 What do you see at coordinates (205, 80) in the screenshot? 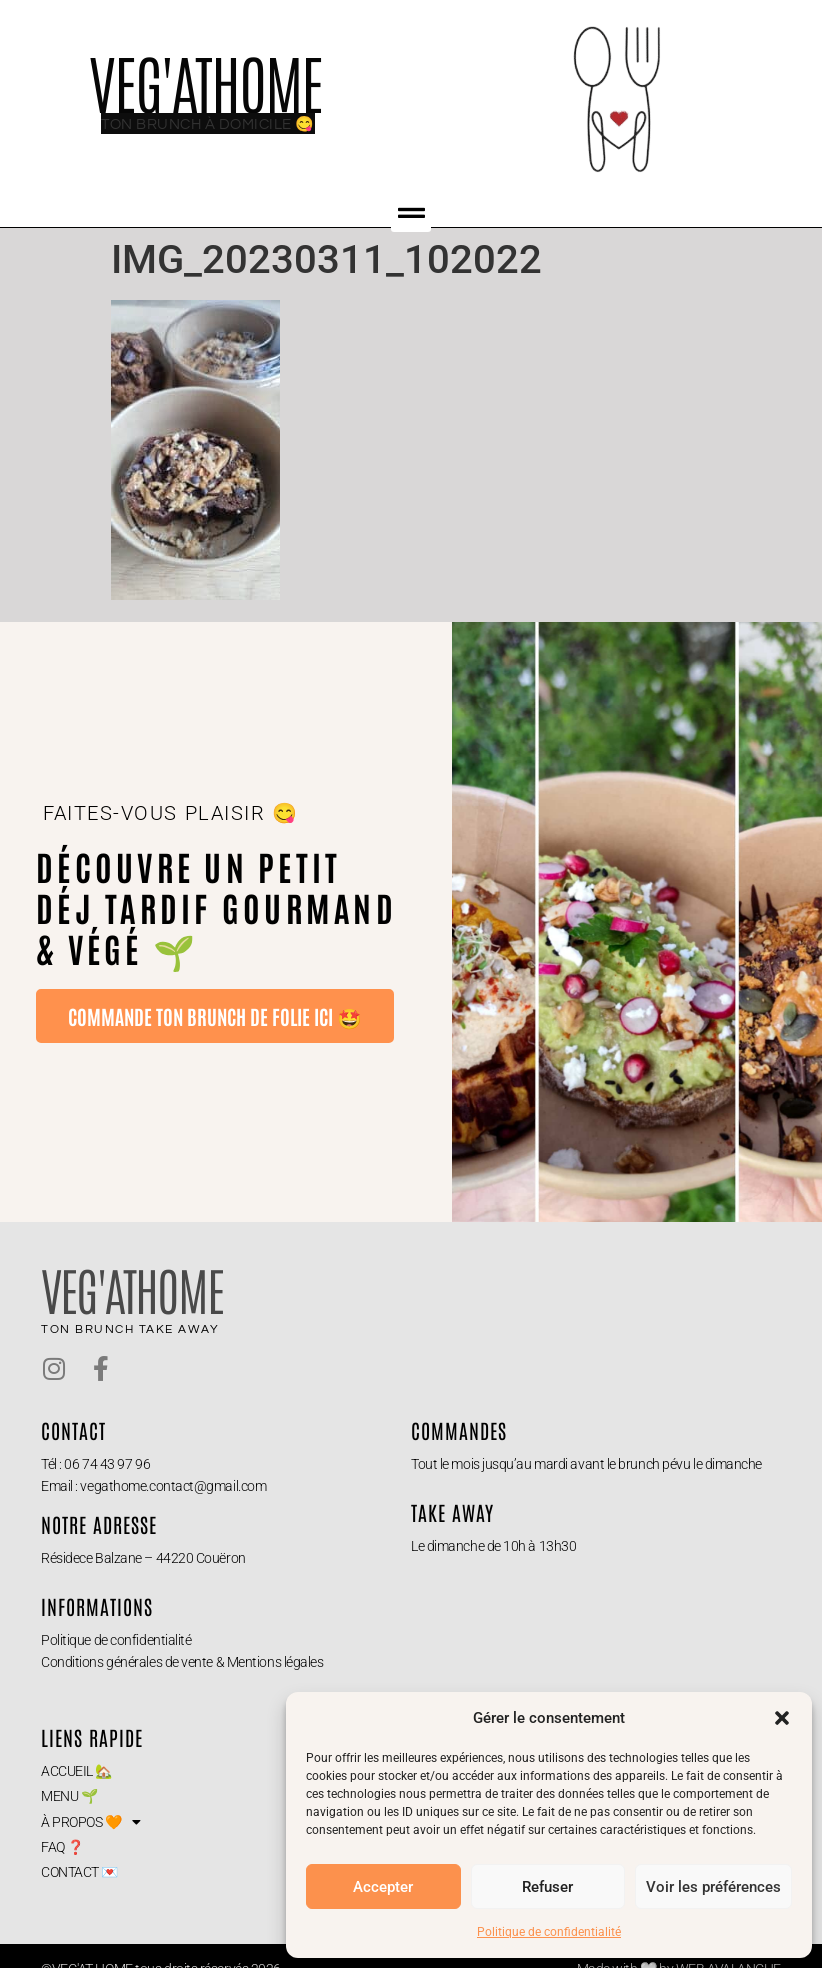
I see `VEG'ATHOME` at bounding box center [205, 80].